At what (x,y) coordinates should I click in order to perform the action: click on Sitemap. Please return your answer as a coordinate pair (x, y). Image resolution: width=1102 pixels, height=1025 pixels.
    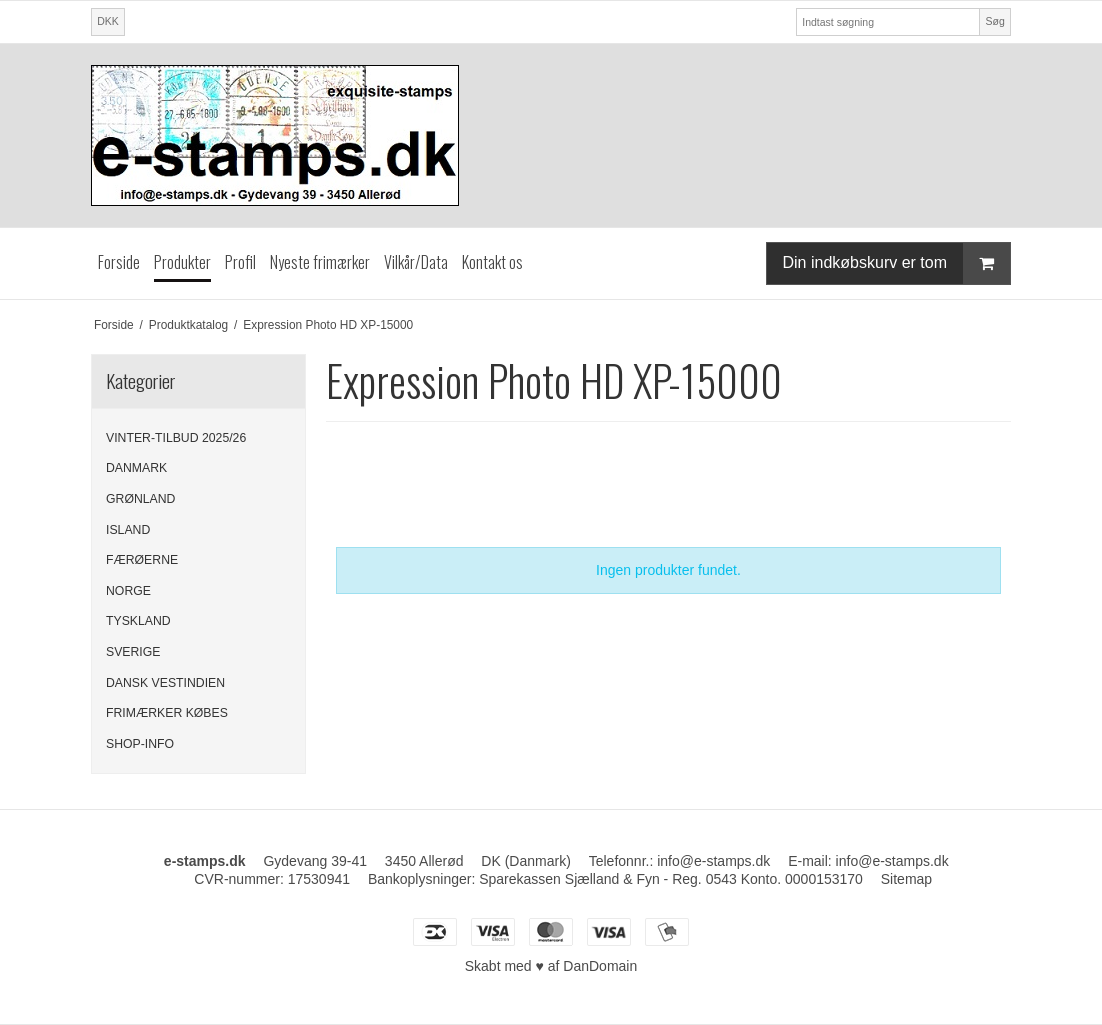
    Looking at the image, I should click on (906, 879).